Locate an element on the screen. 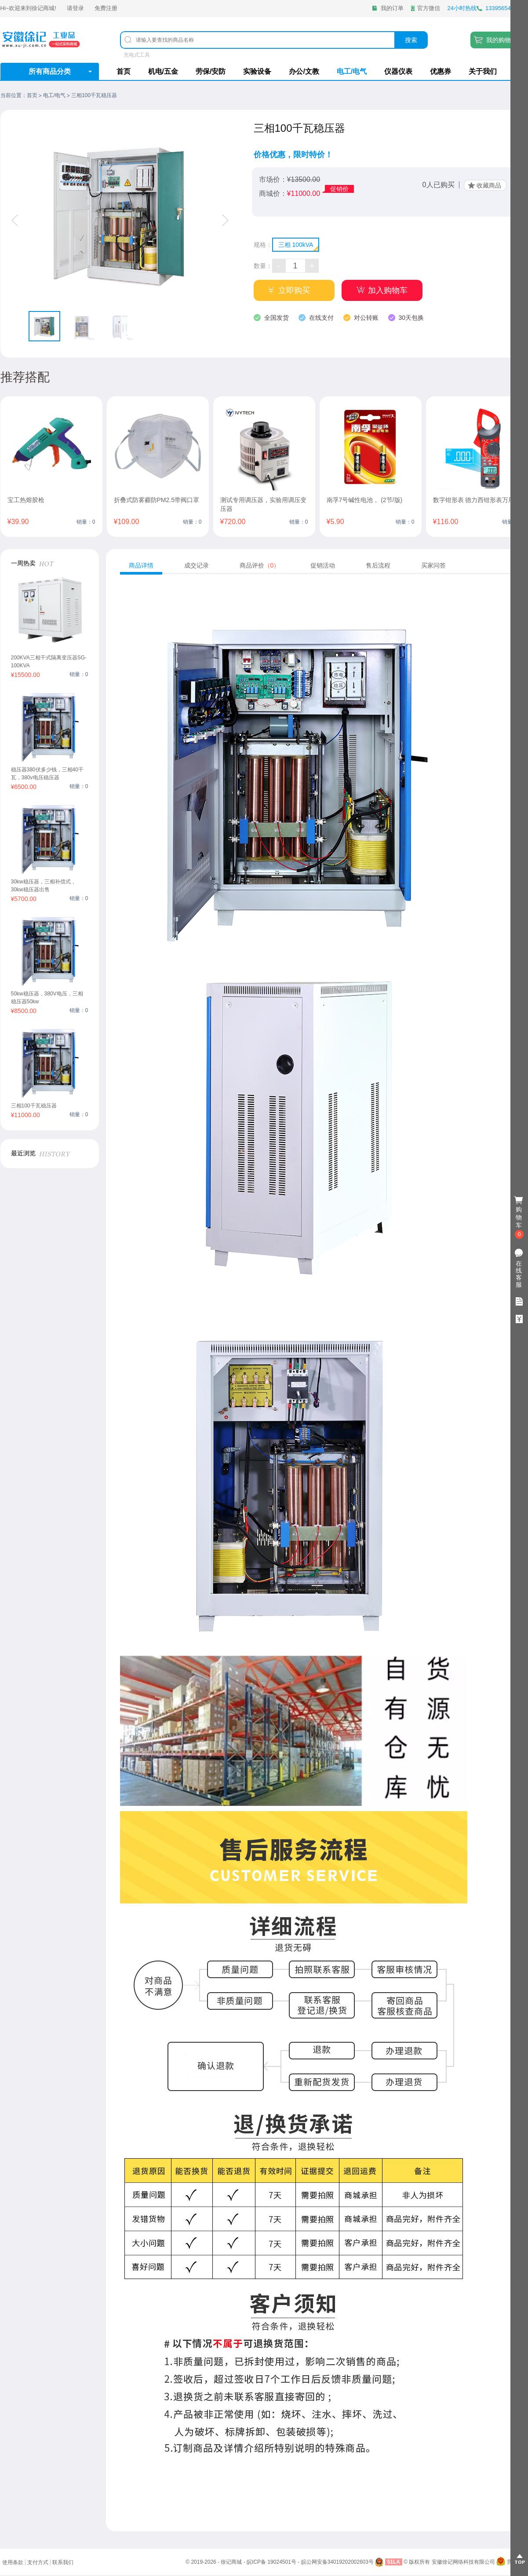  成交记录 is located at coordinates (196, 565).